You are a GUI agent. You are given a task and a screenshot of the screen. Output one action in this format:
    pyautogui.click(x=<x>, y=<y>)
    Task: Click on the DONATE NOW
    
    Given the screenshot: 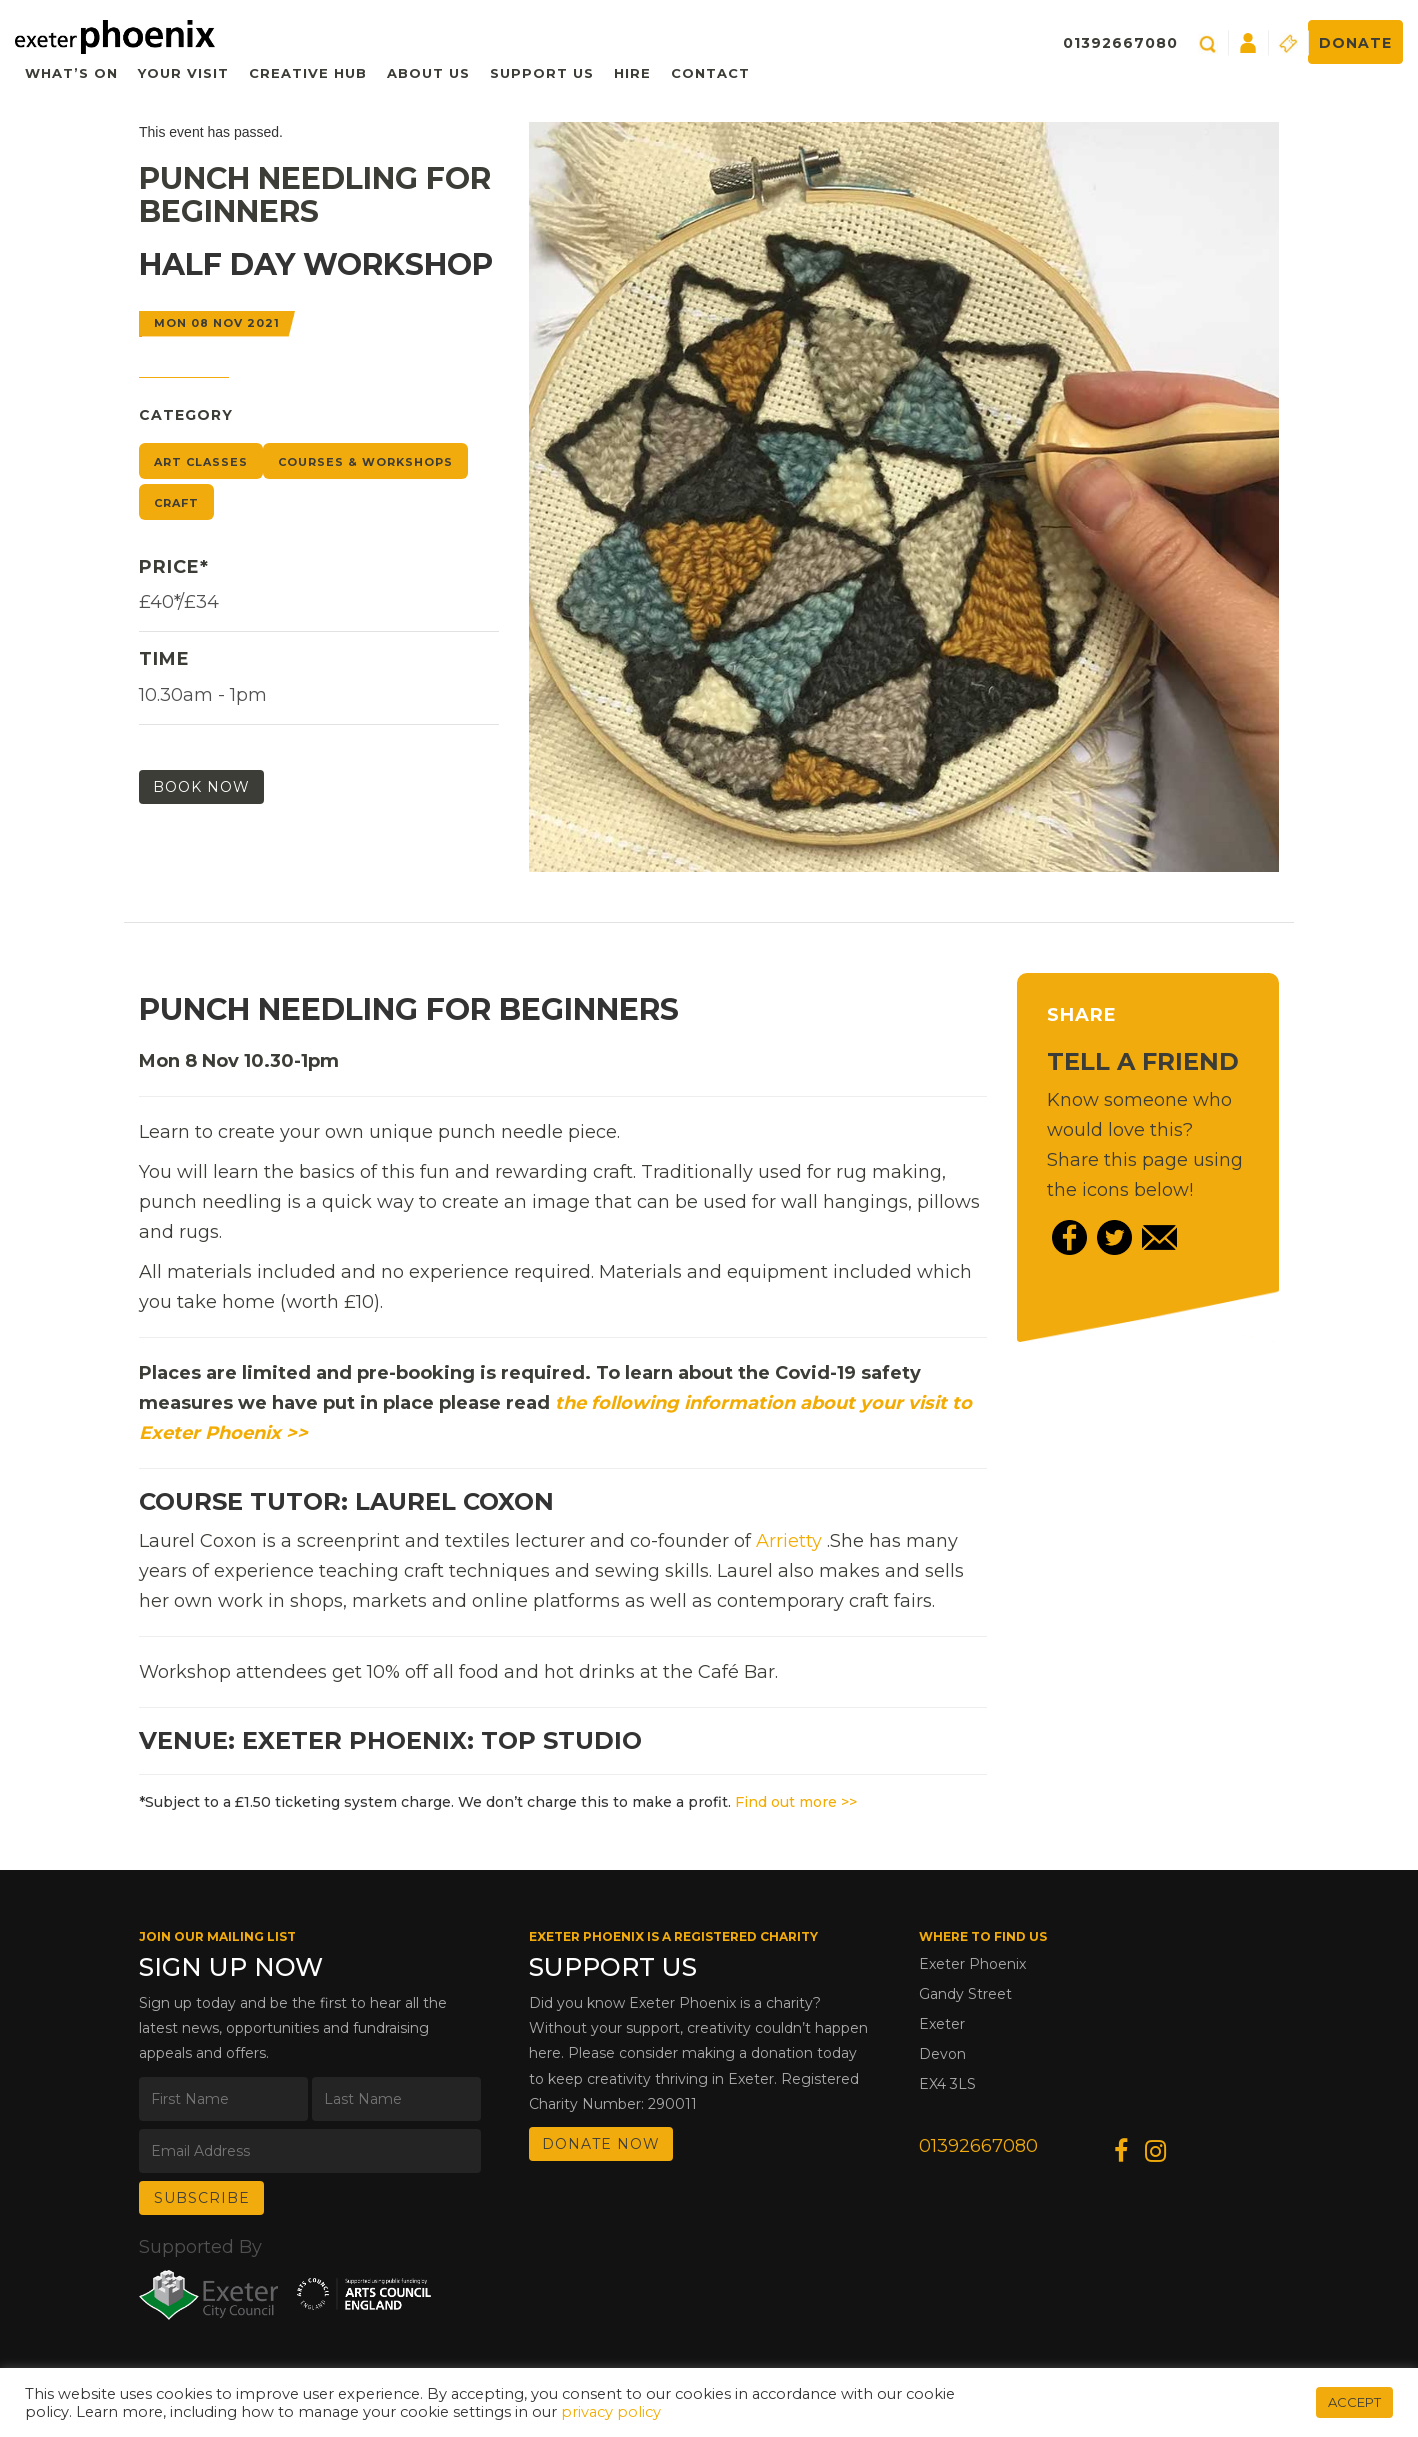 What is the action you would take?
    pyautogui.click(x=601, y=2144)
    